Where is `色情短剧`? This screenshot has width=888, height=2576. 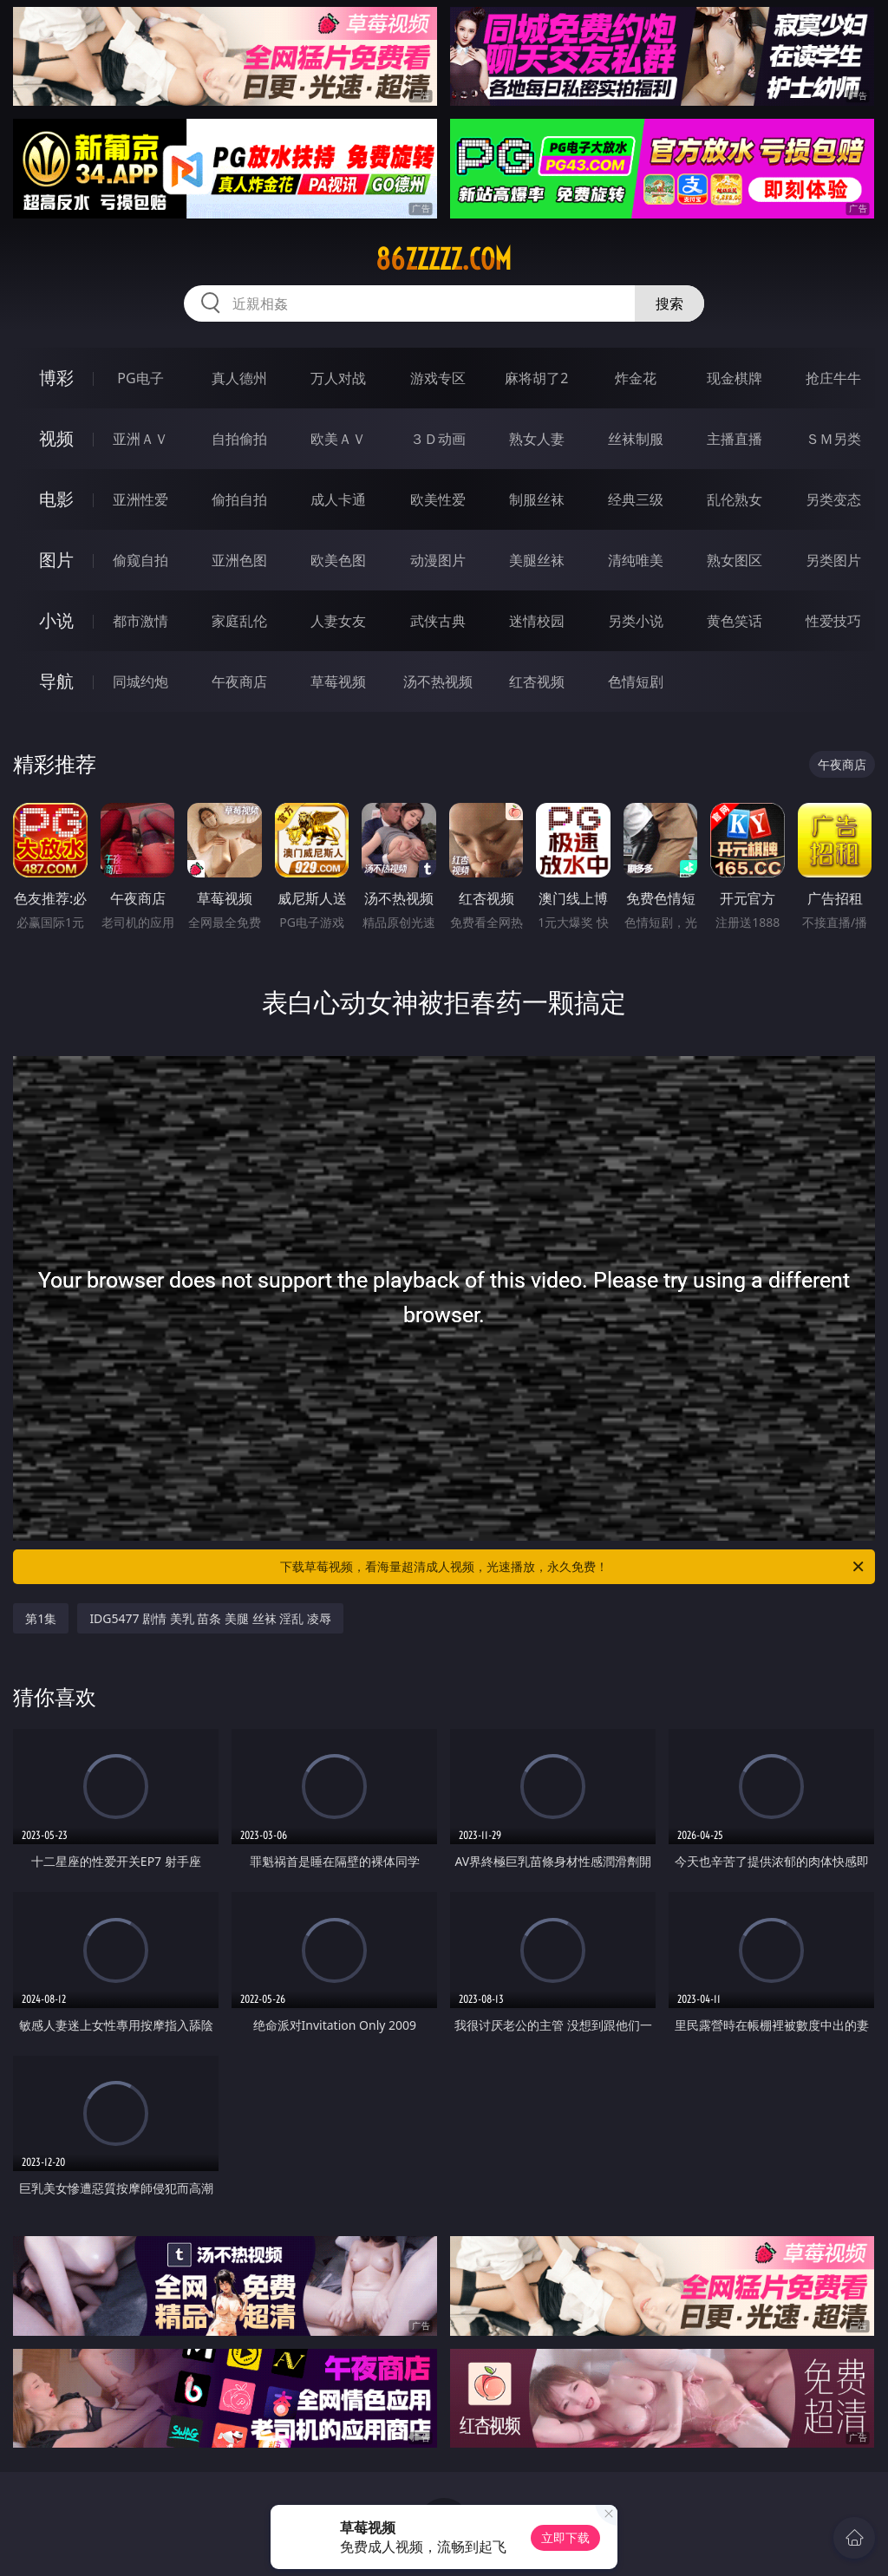 色情短剧 is located at coordinates (635, 681).